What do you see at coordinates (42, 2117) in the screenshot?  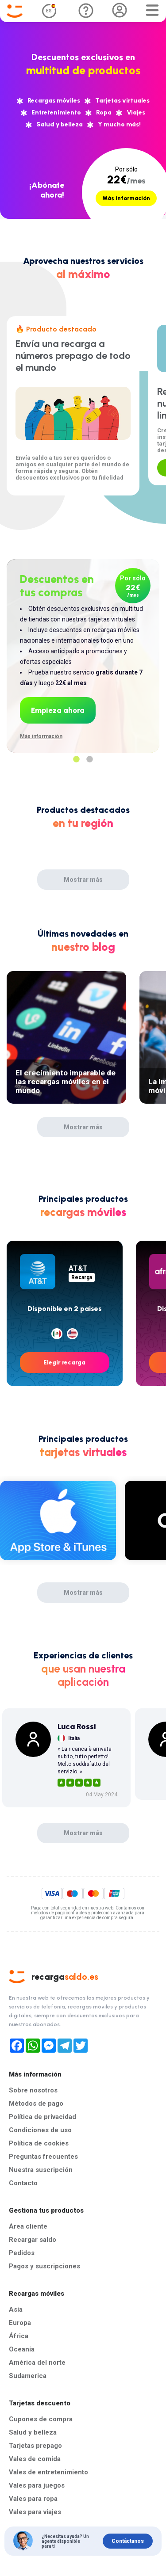 I see `Política de privacidad` at bounding box center [42, 2117].